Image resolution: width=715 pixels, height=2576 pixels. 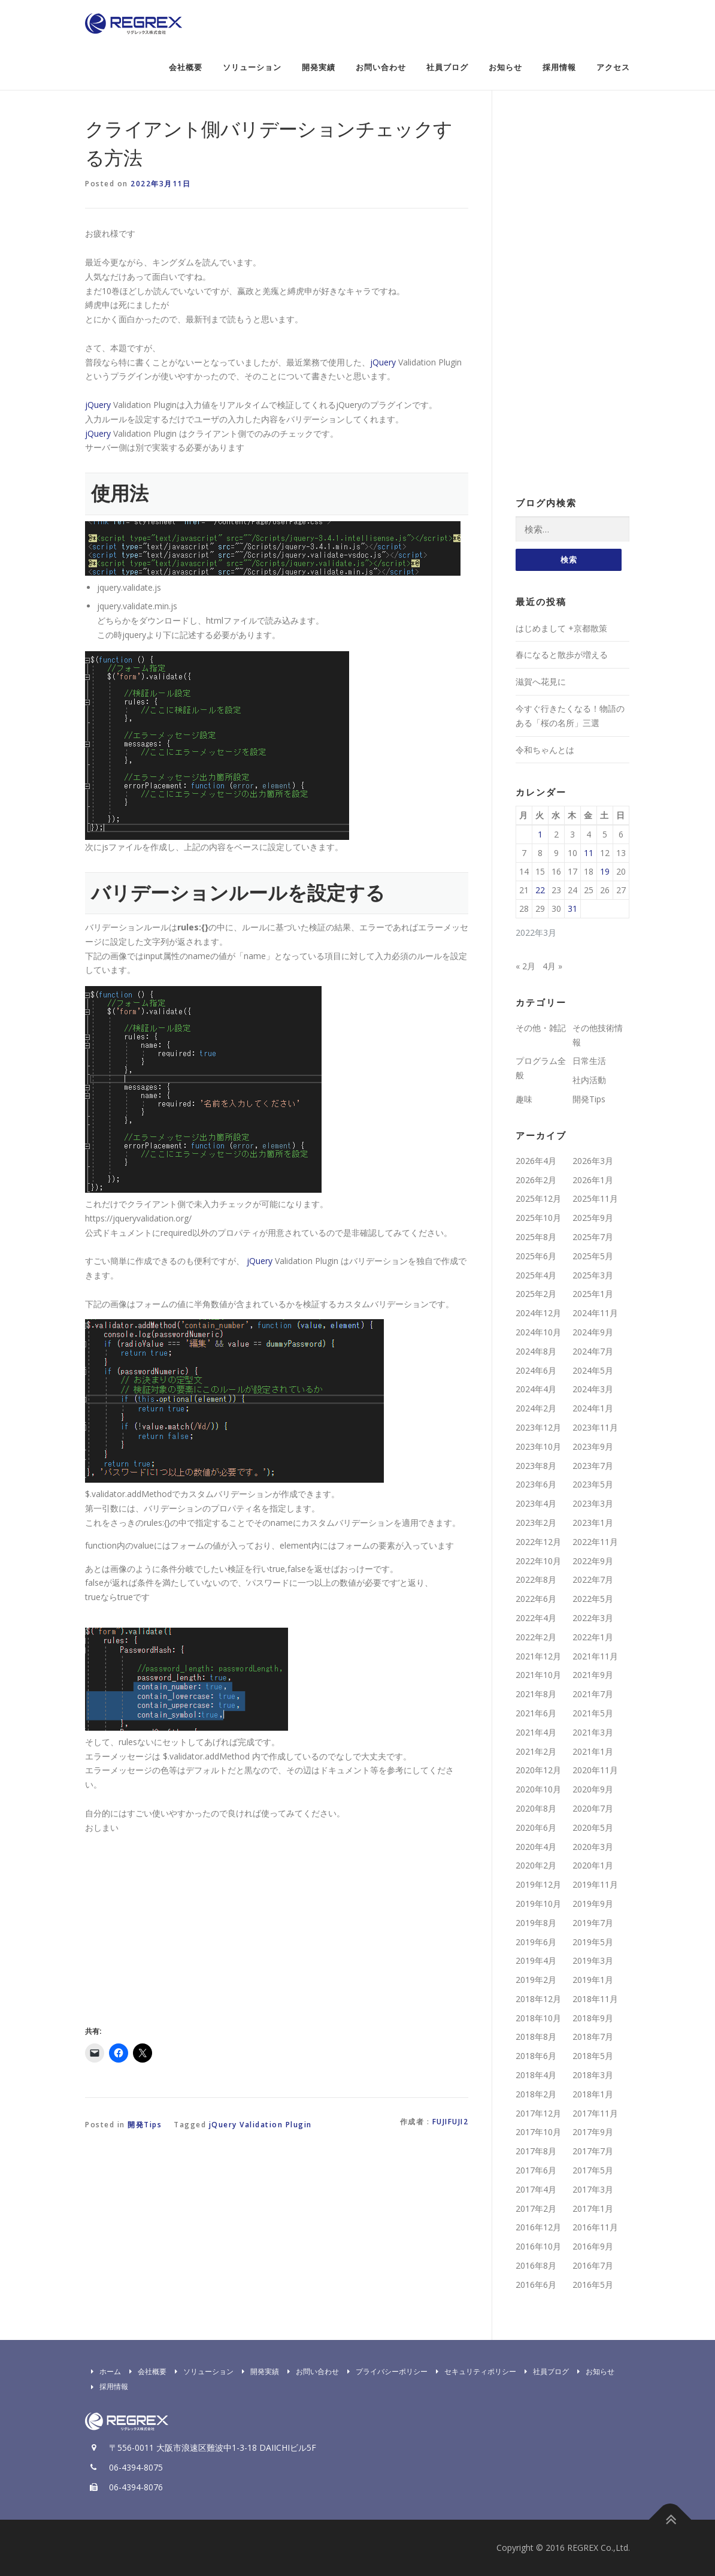 What do you see at coordinates (536, 1827) in the screenshot?
I see `2020年6月` at bounding box center [536, 1827].